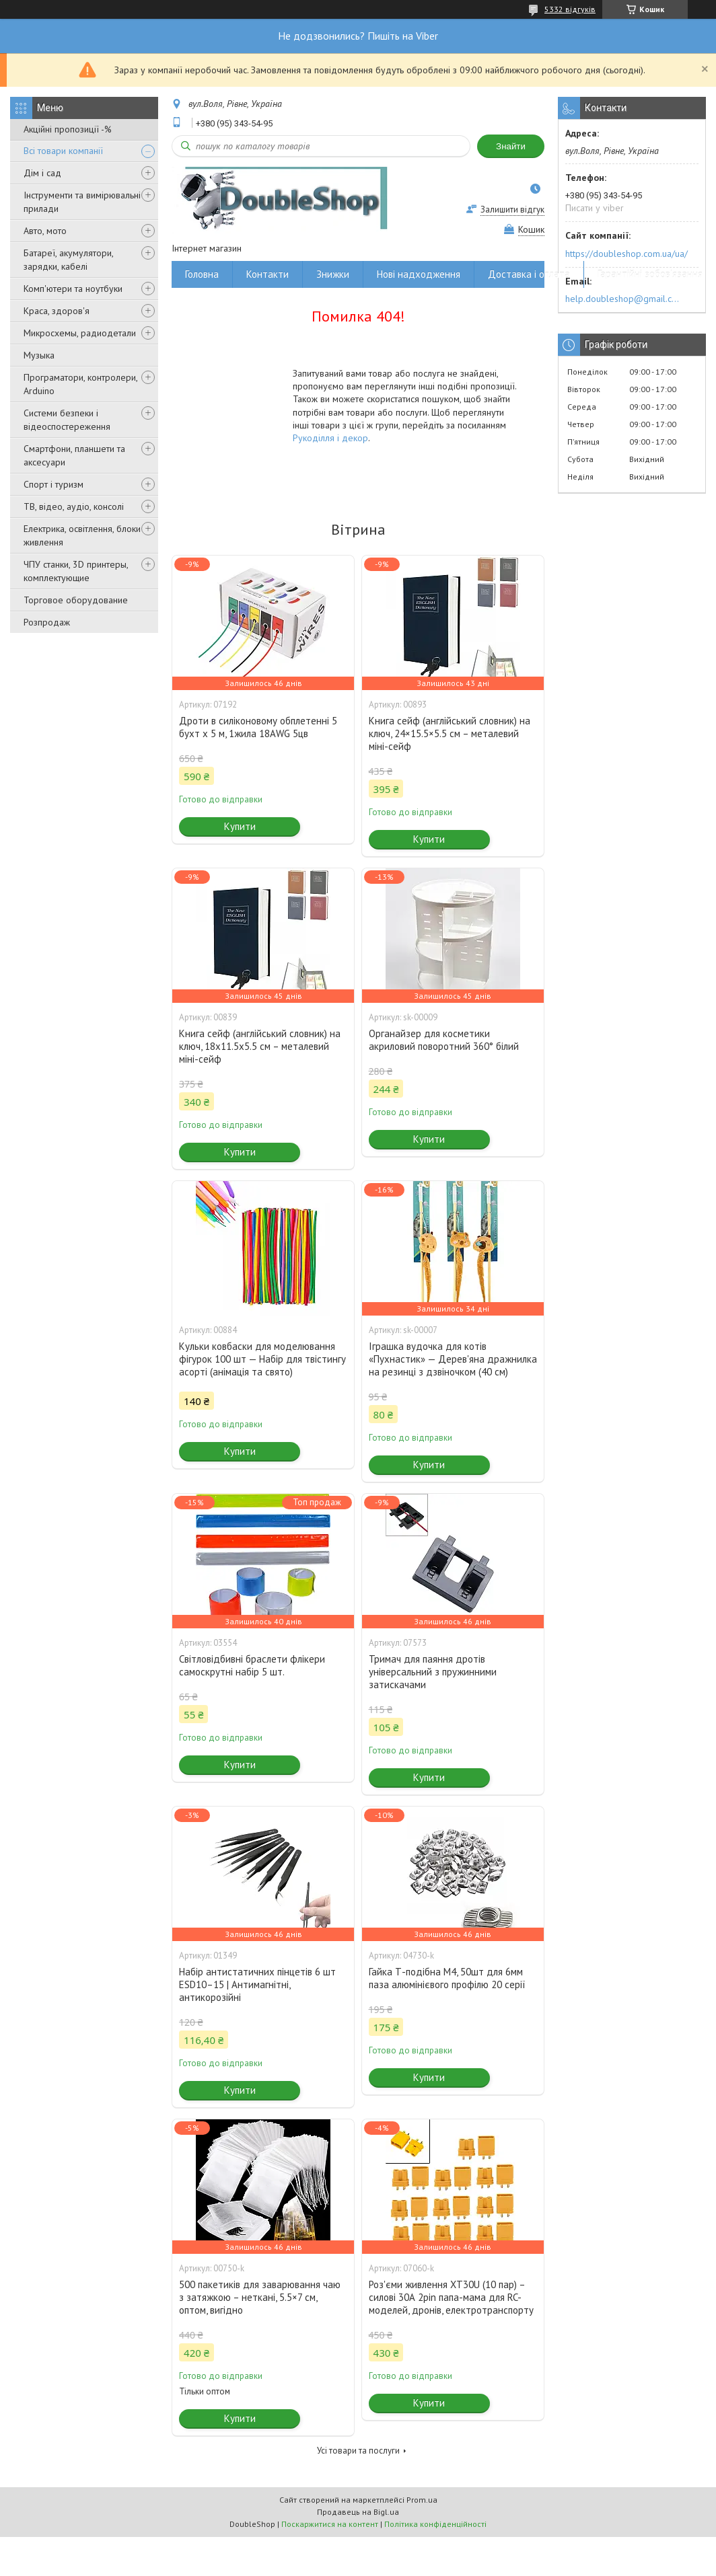 The height and width of the screenshot is (2576, 716). Describe the element at coordinates (570, 9) in the screenshot. I see `5332 відгуків` at that location.